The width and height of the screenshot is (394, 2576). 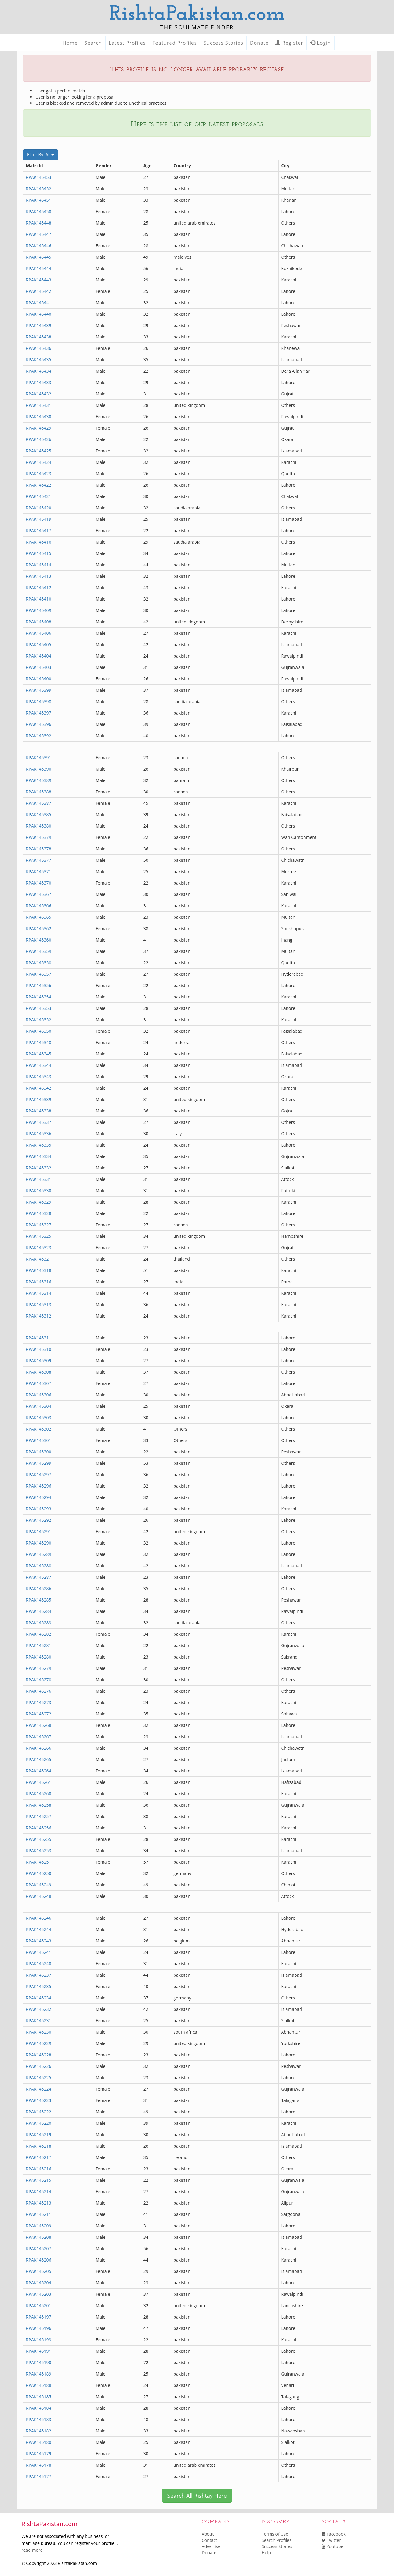 I want to click on RPAK145266, so click(x=38, y=1748).